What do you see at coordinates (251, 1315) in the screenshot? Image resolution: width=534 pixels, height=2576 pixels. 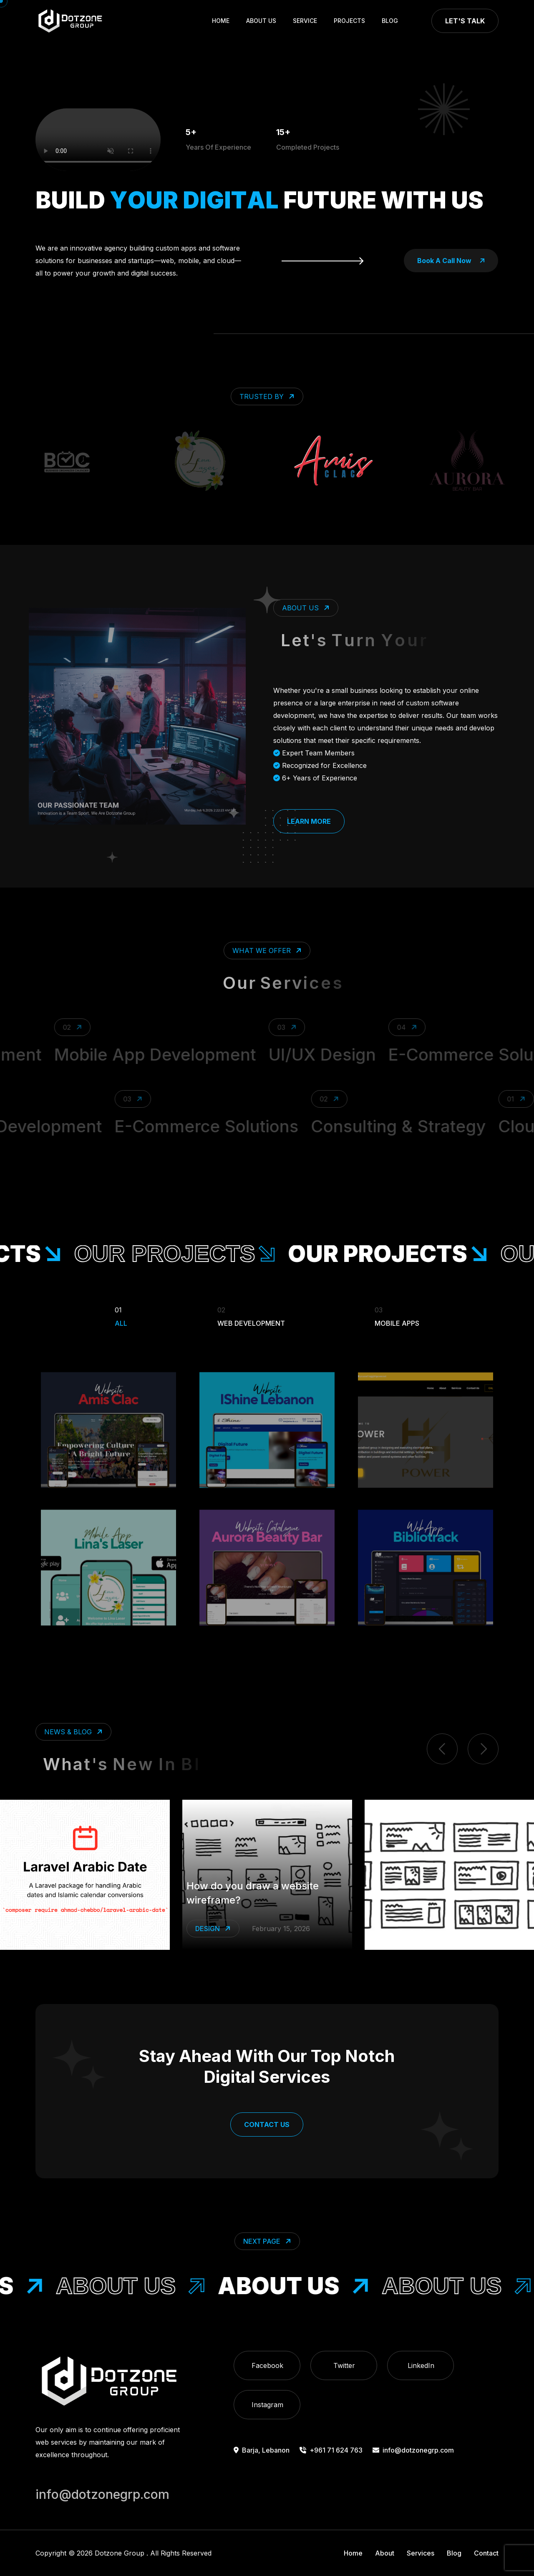 I see `Web Development [Filter Portfolio]` at bounding box center [251, 1315].